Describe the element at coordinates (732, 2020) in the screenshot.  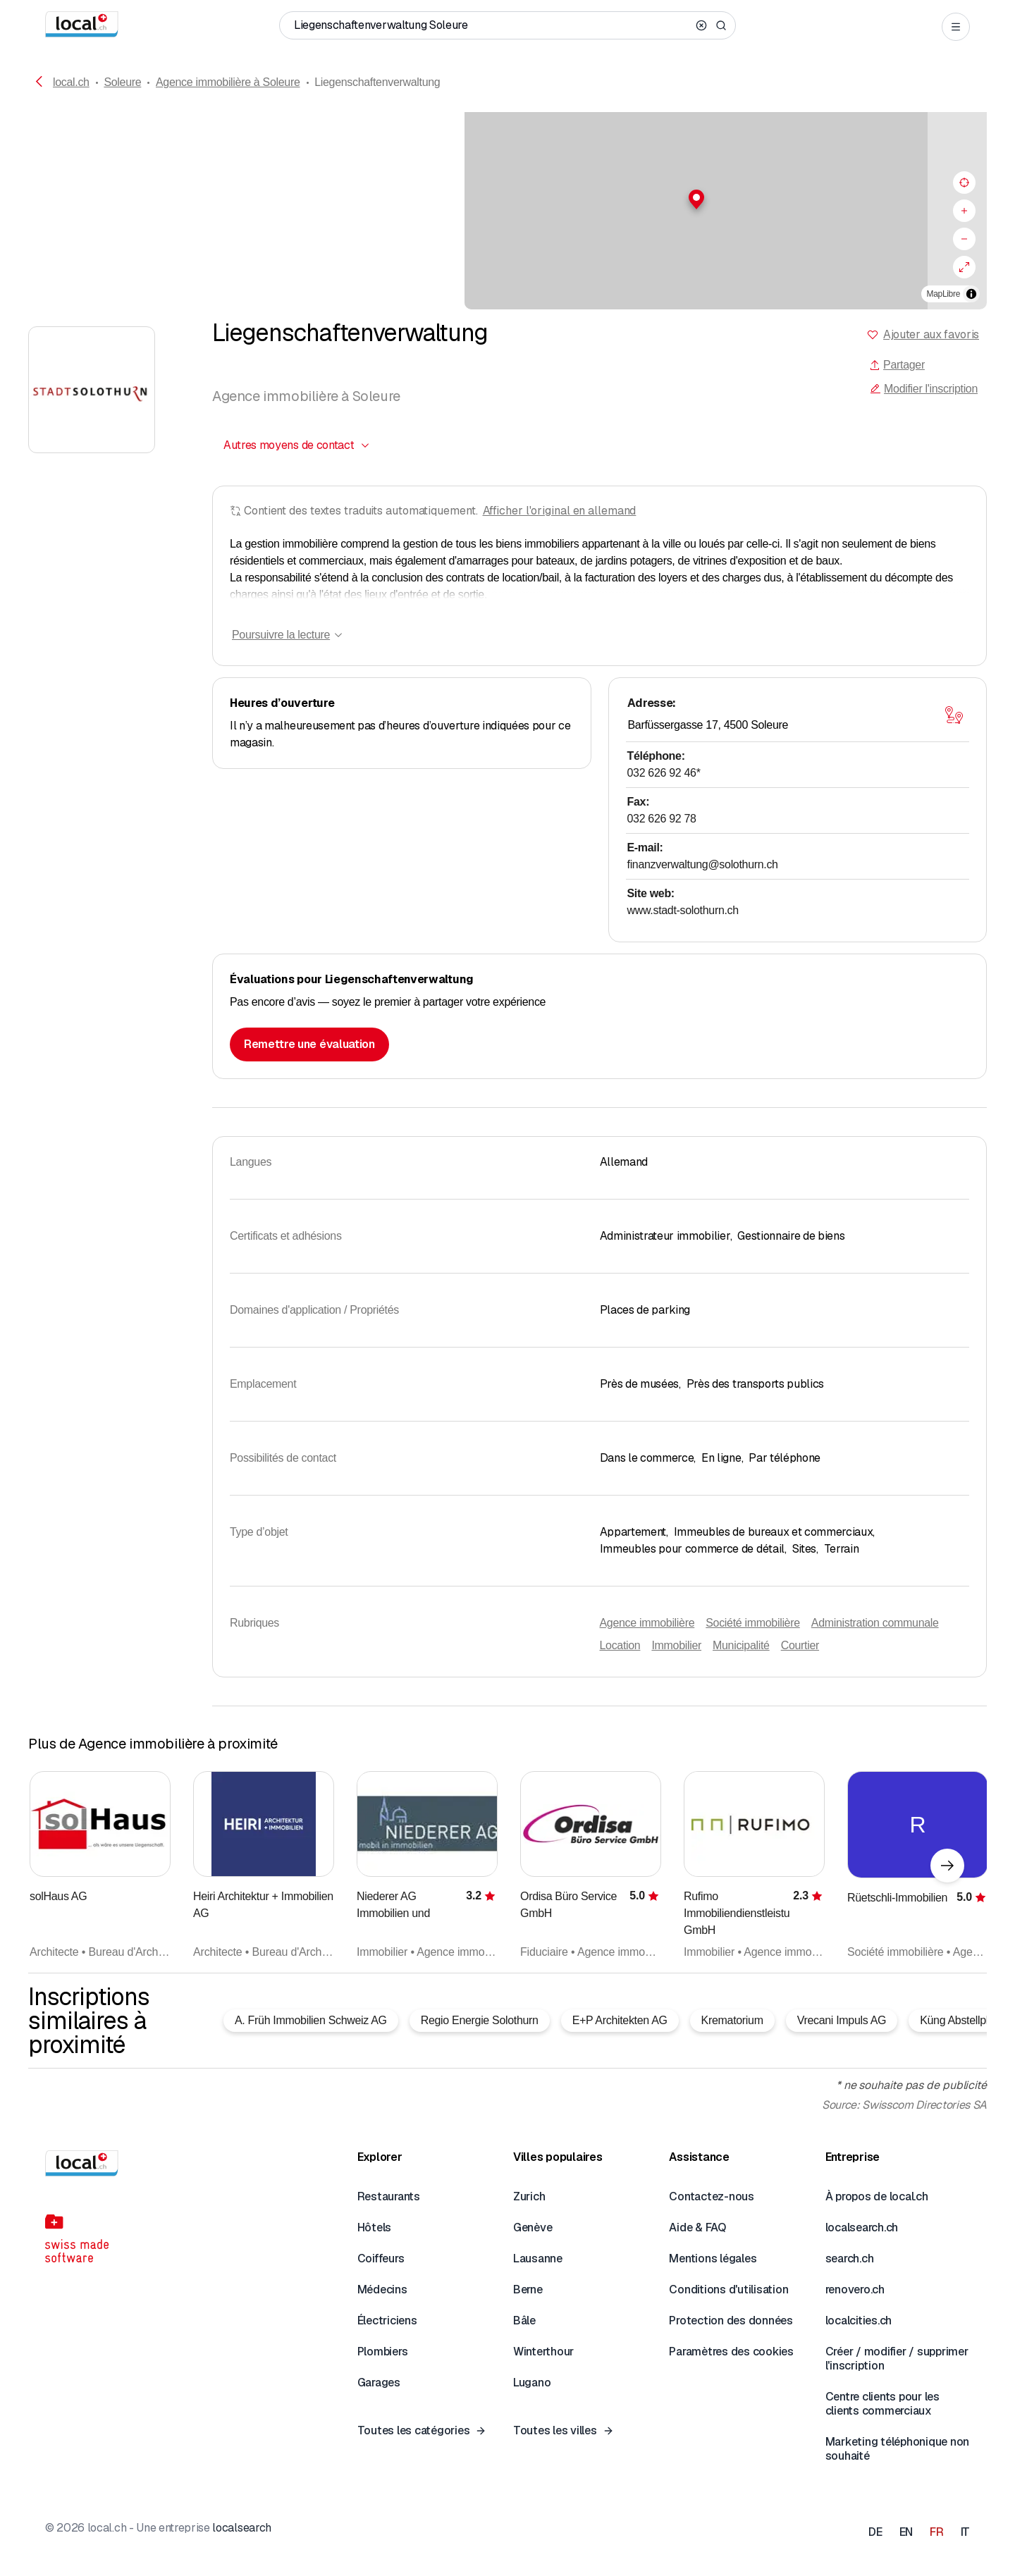
I see `Krematorium` at that location.